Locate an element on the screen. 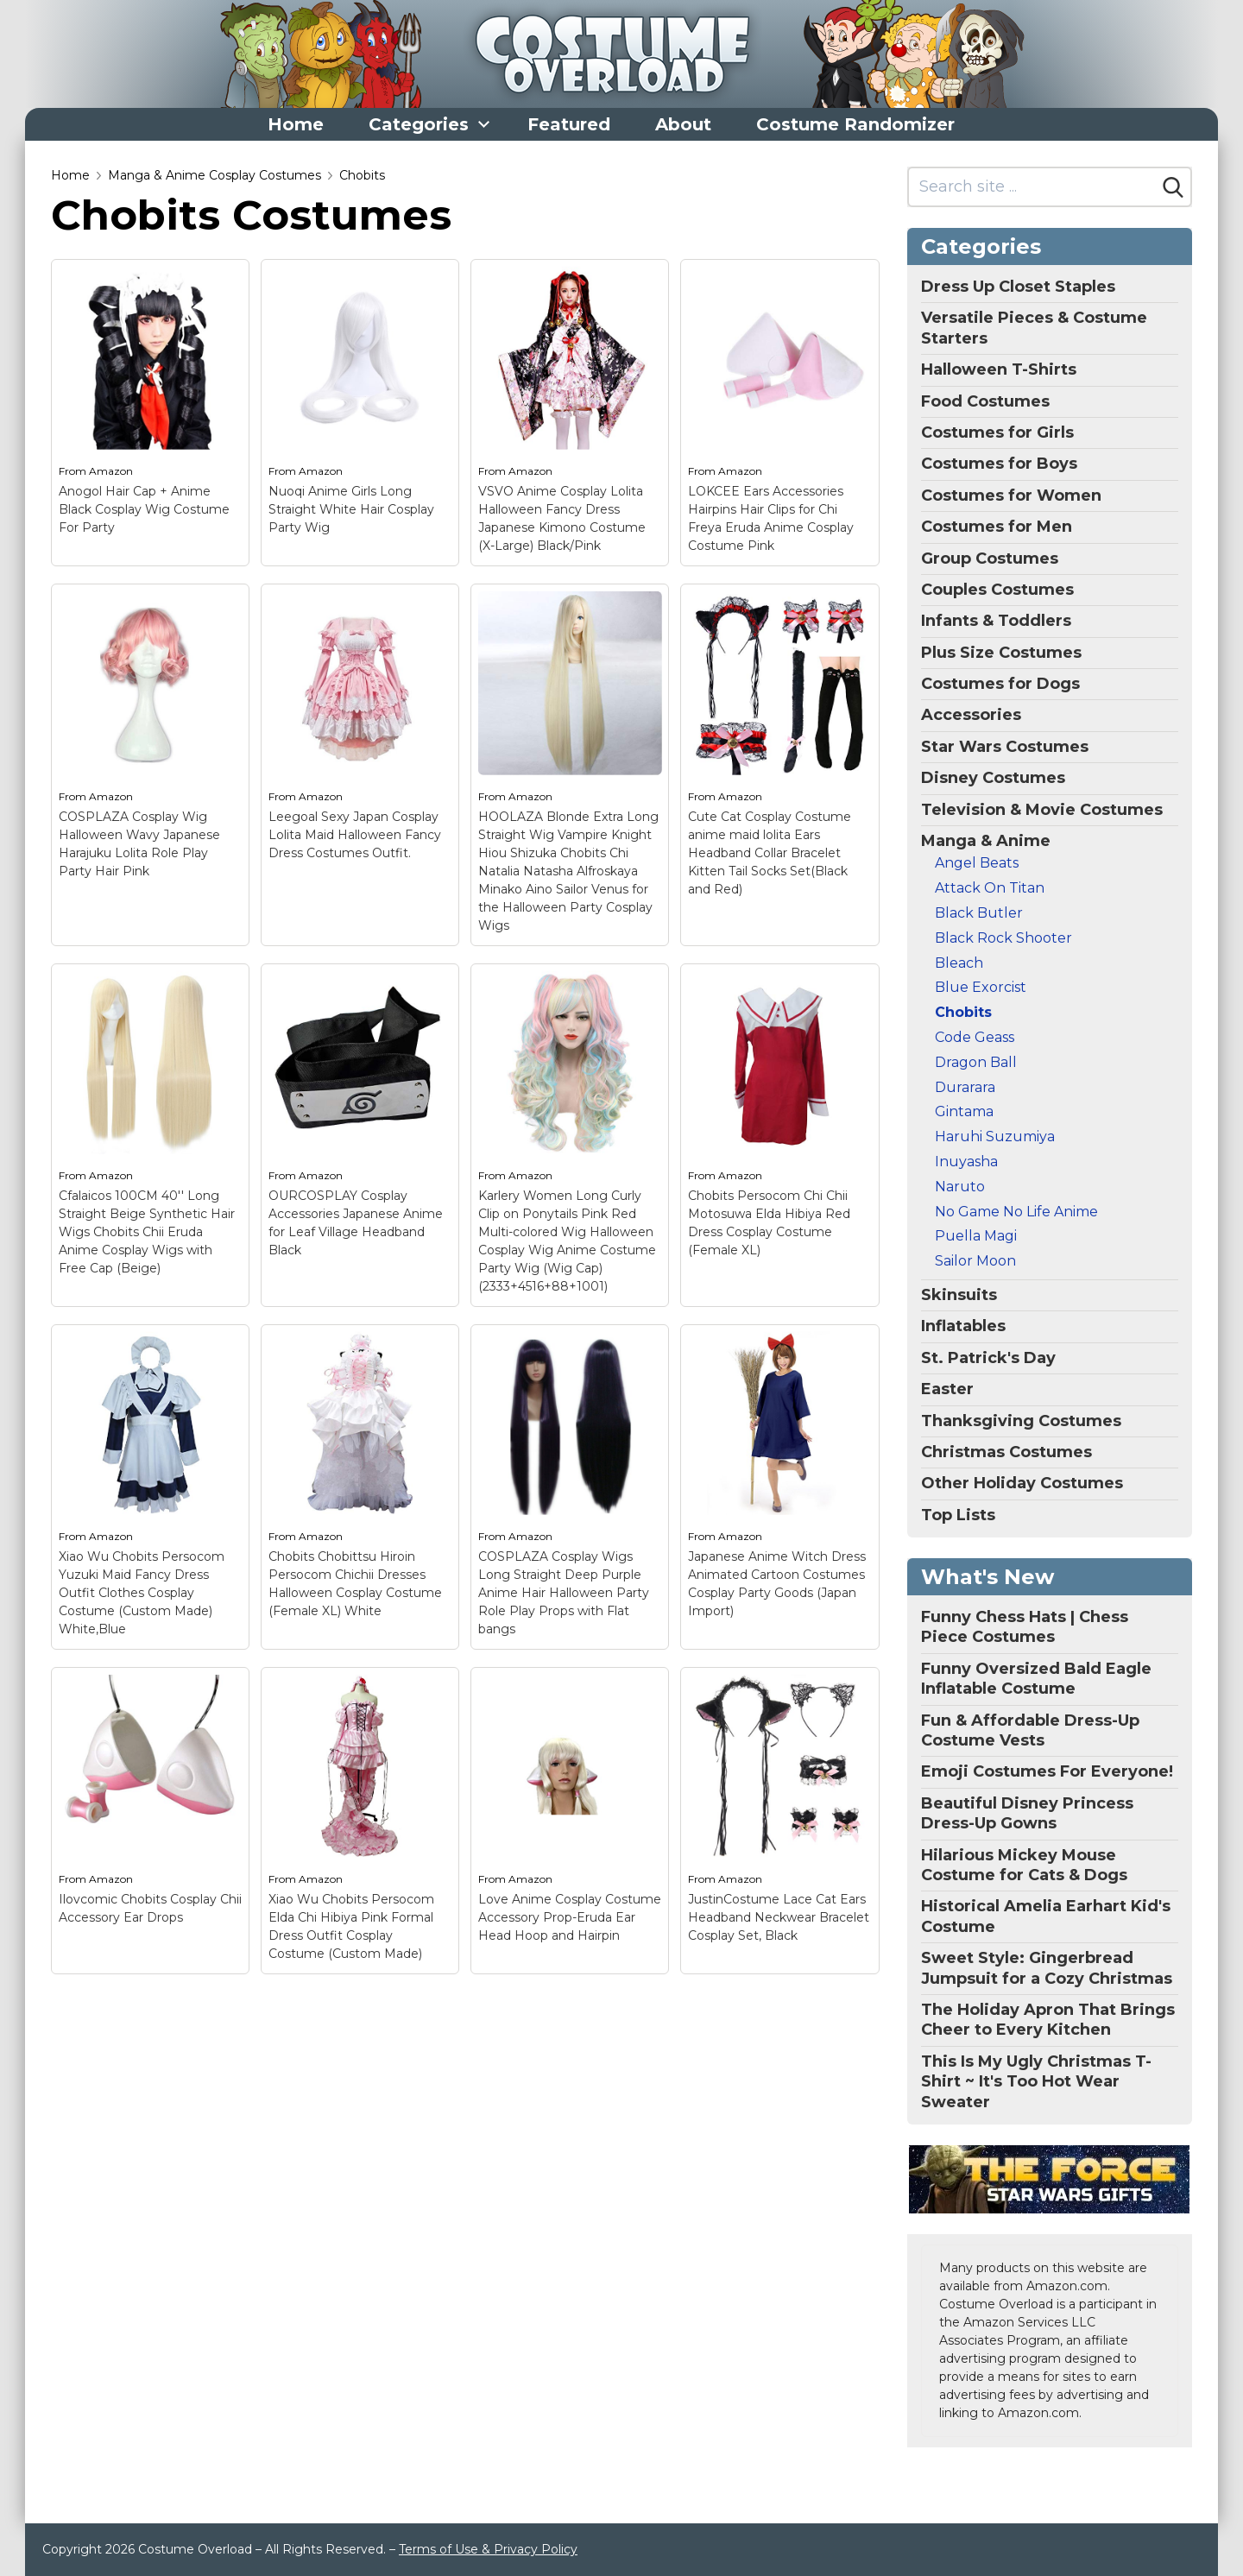  Home is located at coordinates (296, 124).